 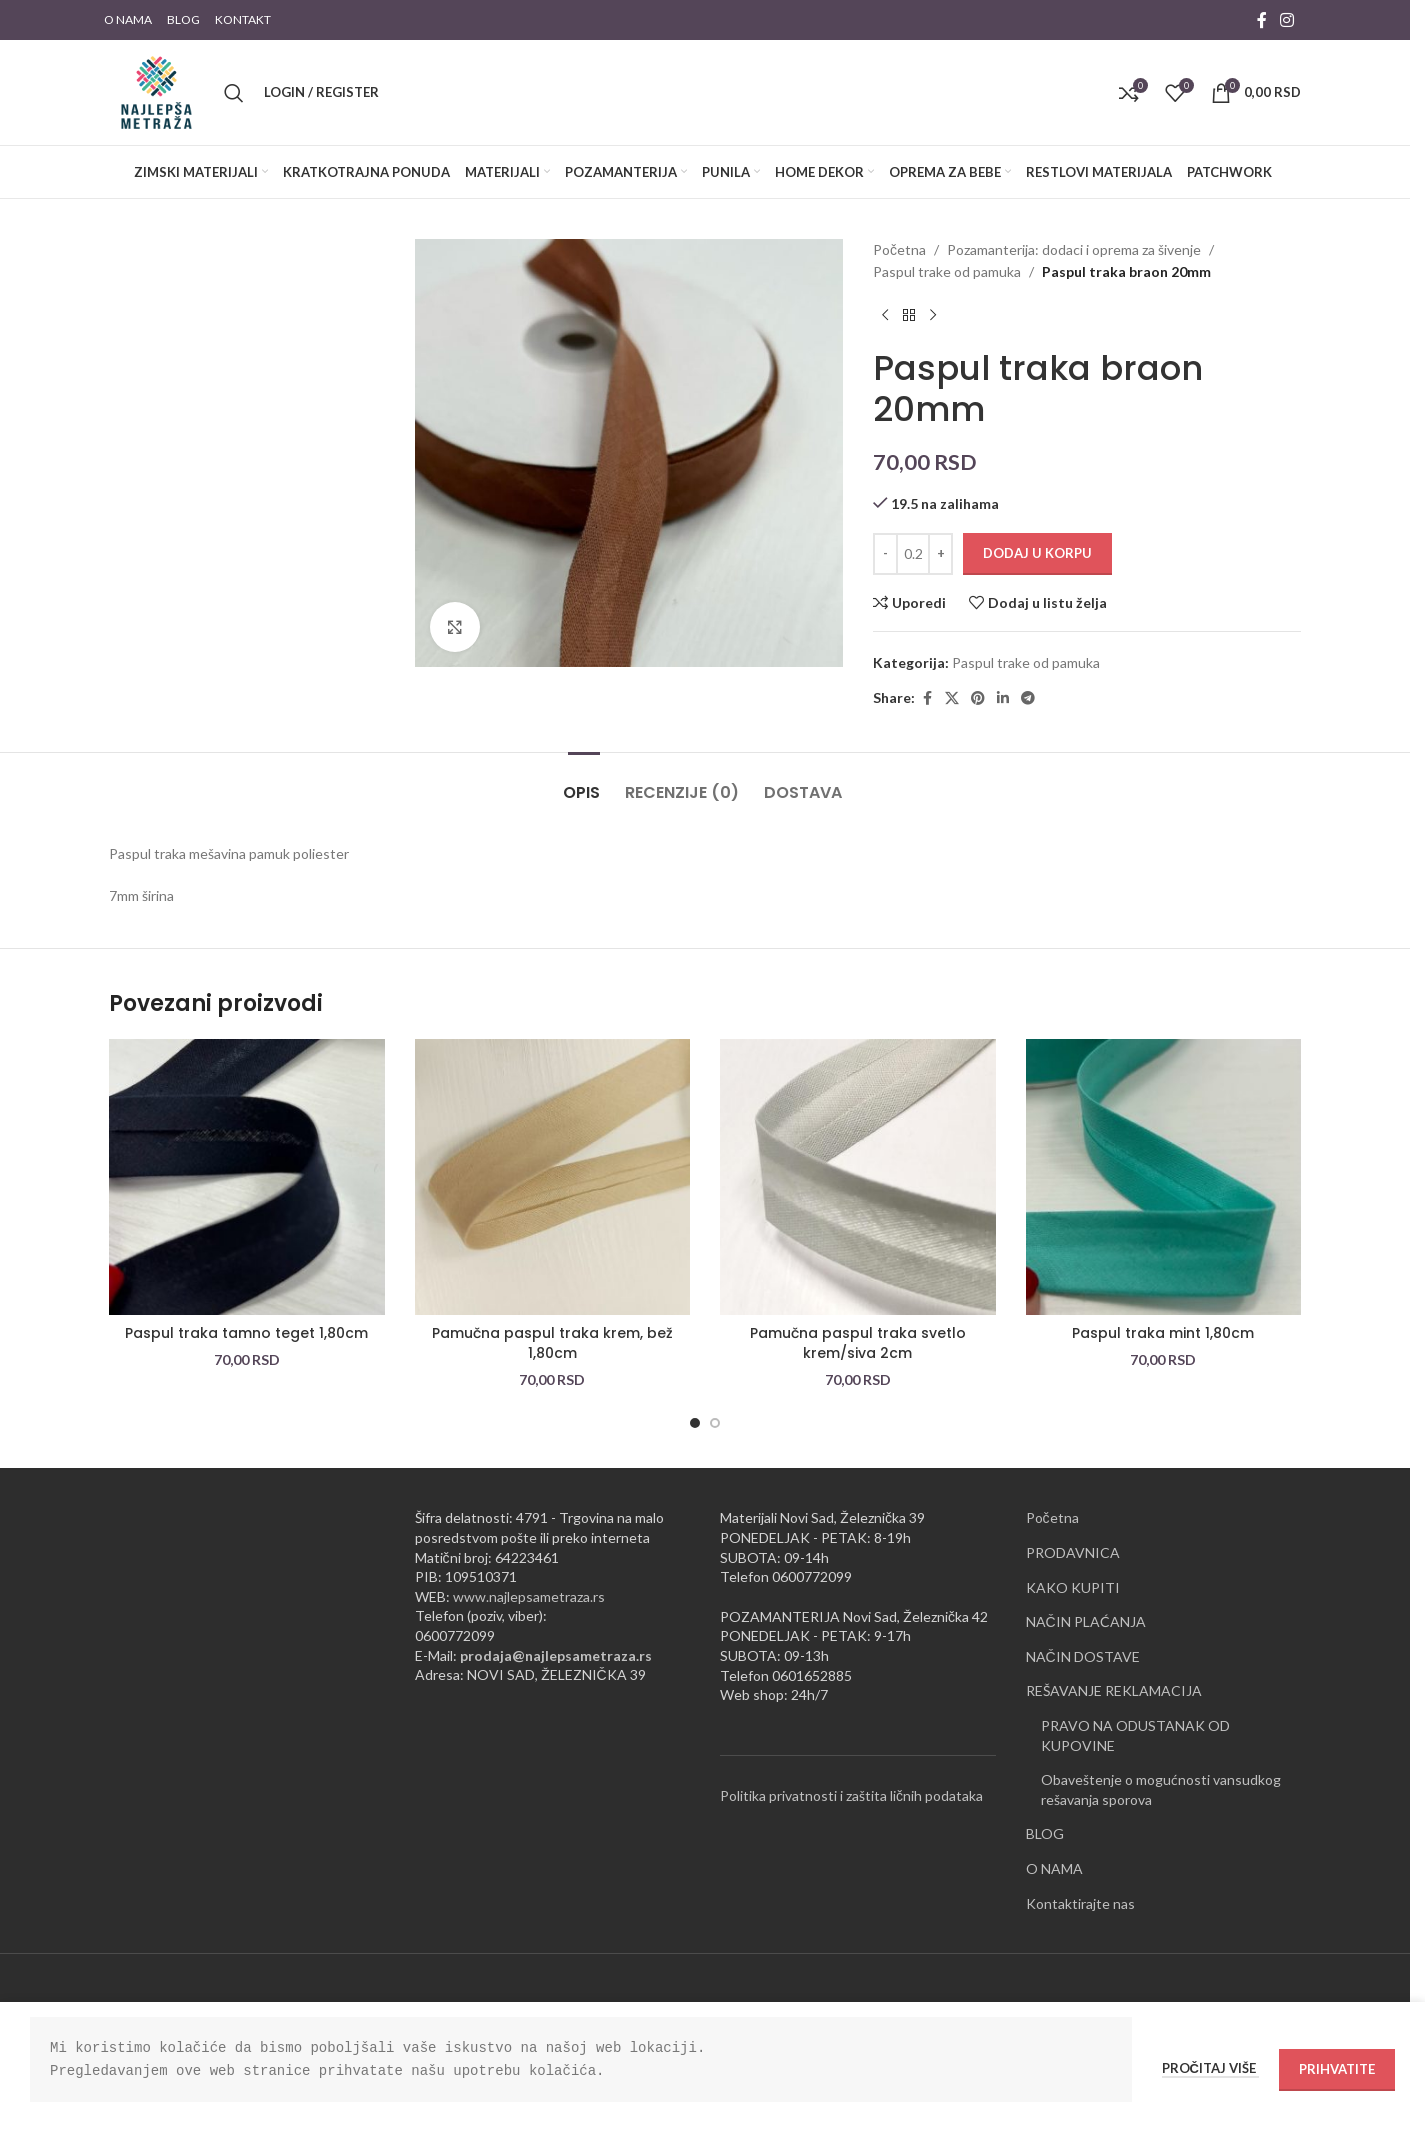 What do you see at coordinates (529, 1596) in the screenshot?
I see `www.najlepsametraza.rs` at bounding box center [529, 1596].